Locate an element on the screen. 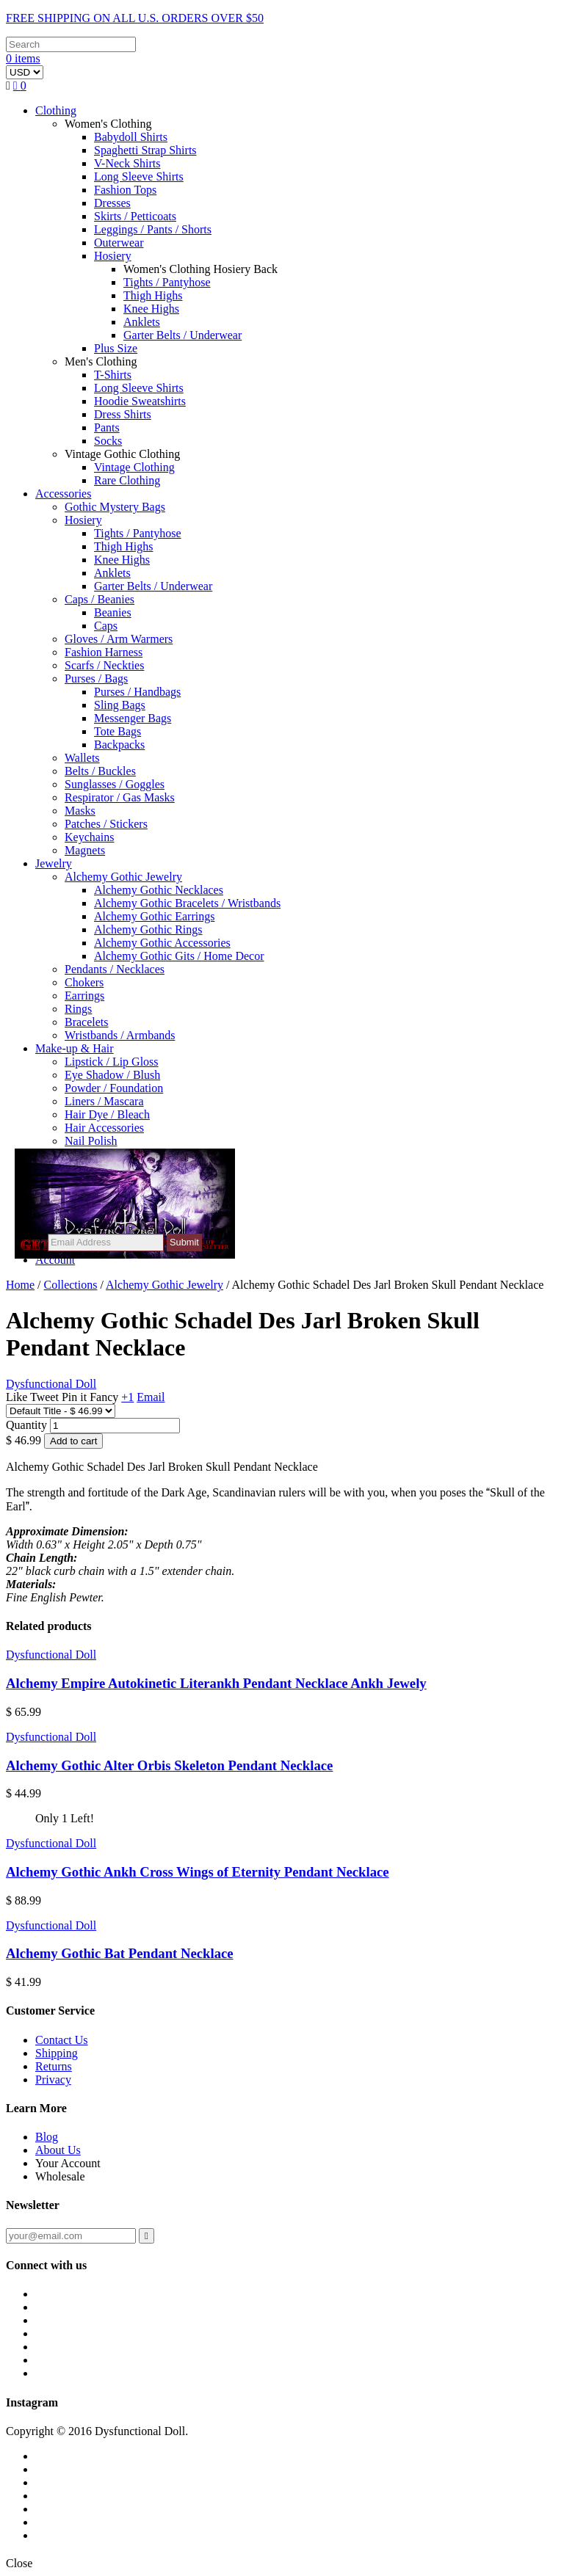 This screenshot has width=564, height=2576. Caps / Beanies is located at coordinates (99, 599).